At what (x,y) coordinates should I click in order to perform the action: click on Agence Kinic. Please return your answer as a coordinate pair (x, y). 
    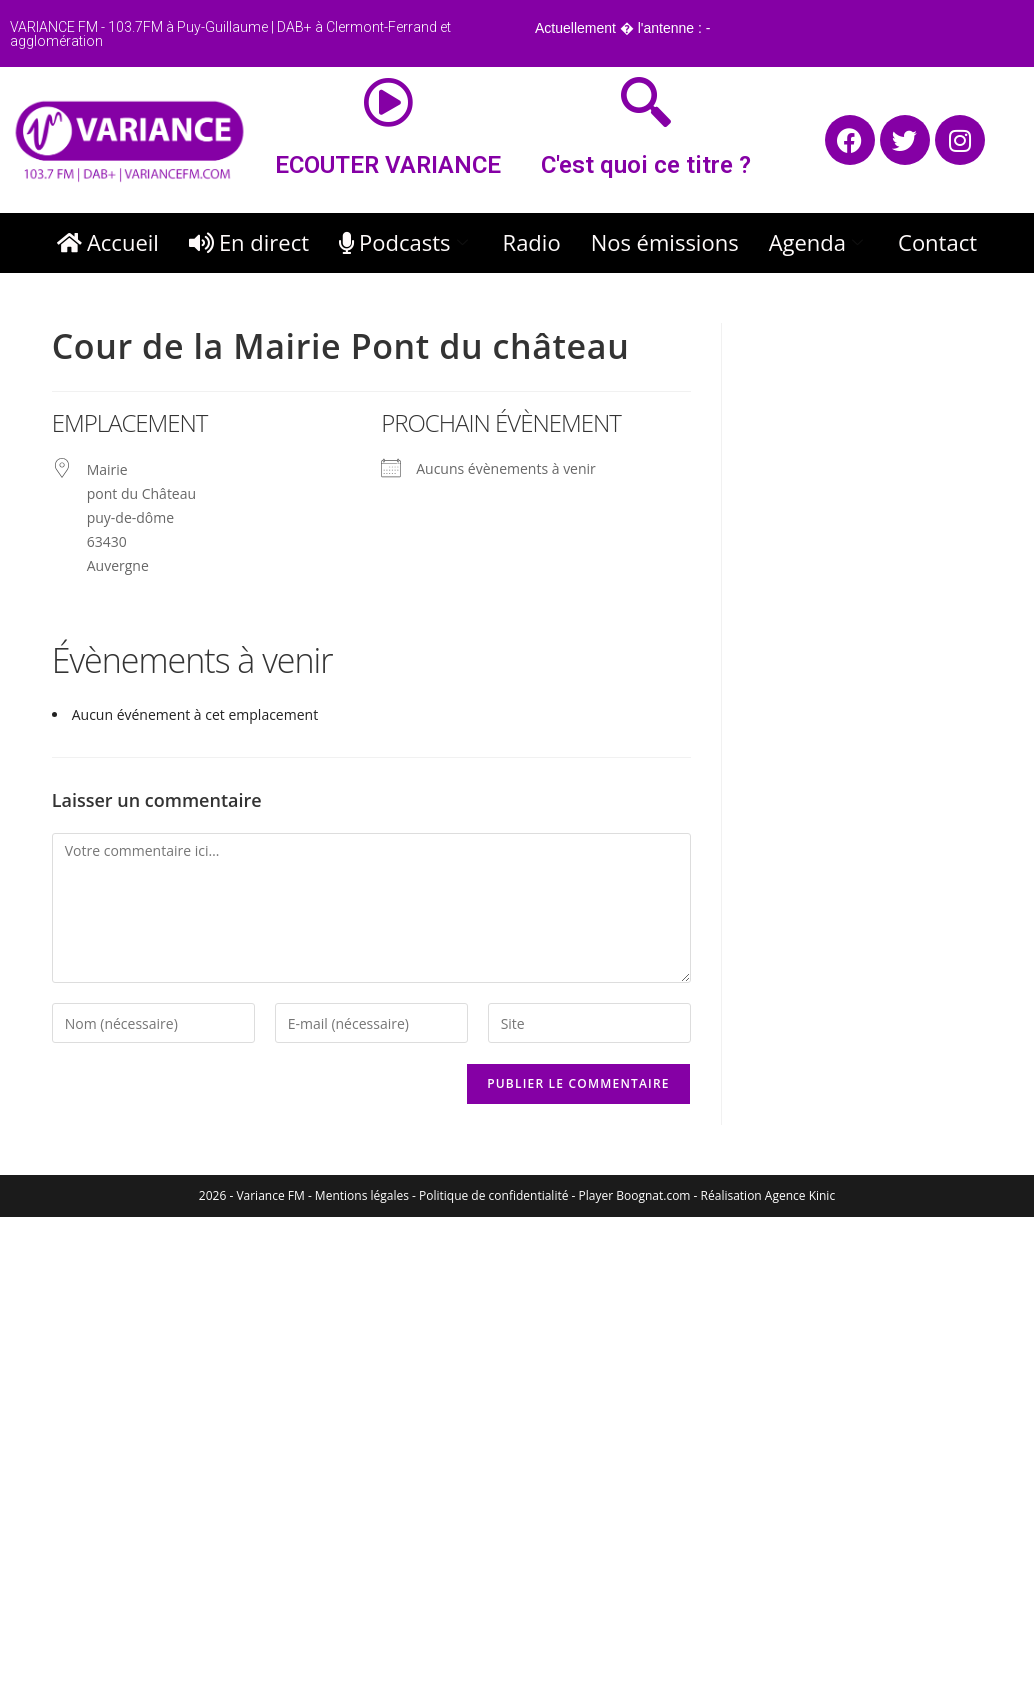
    Looking at the image, I should click on (800, 1195).